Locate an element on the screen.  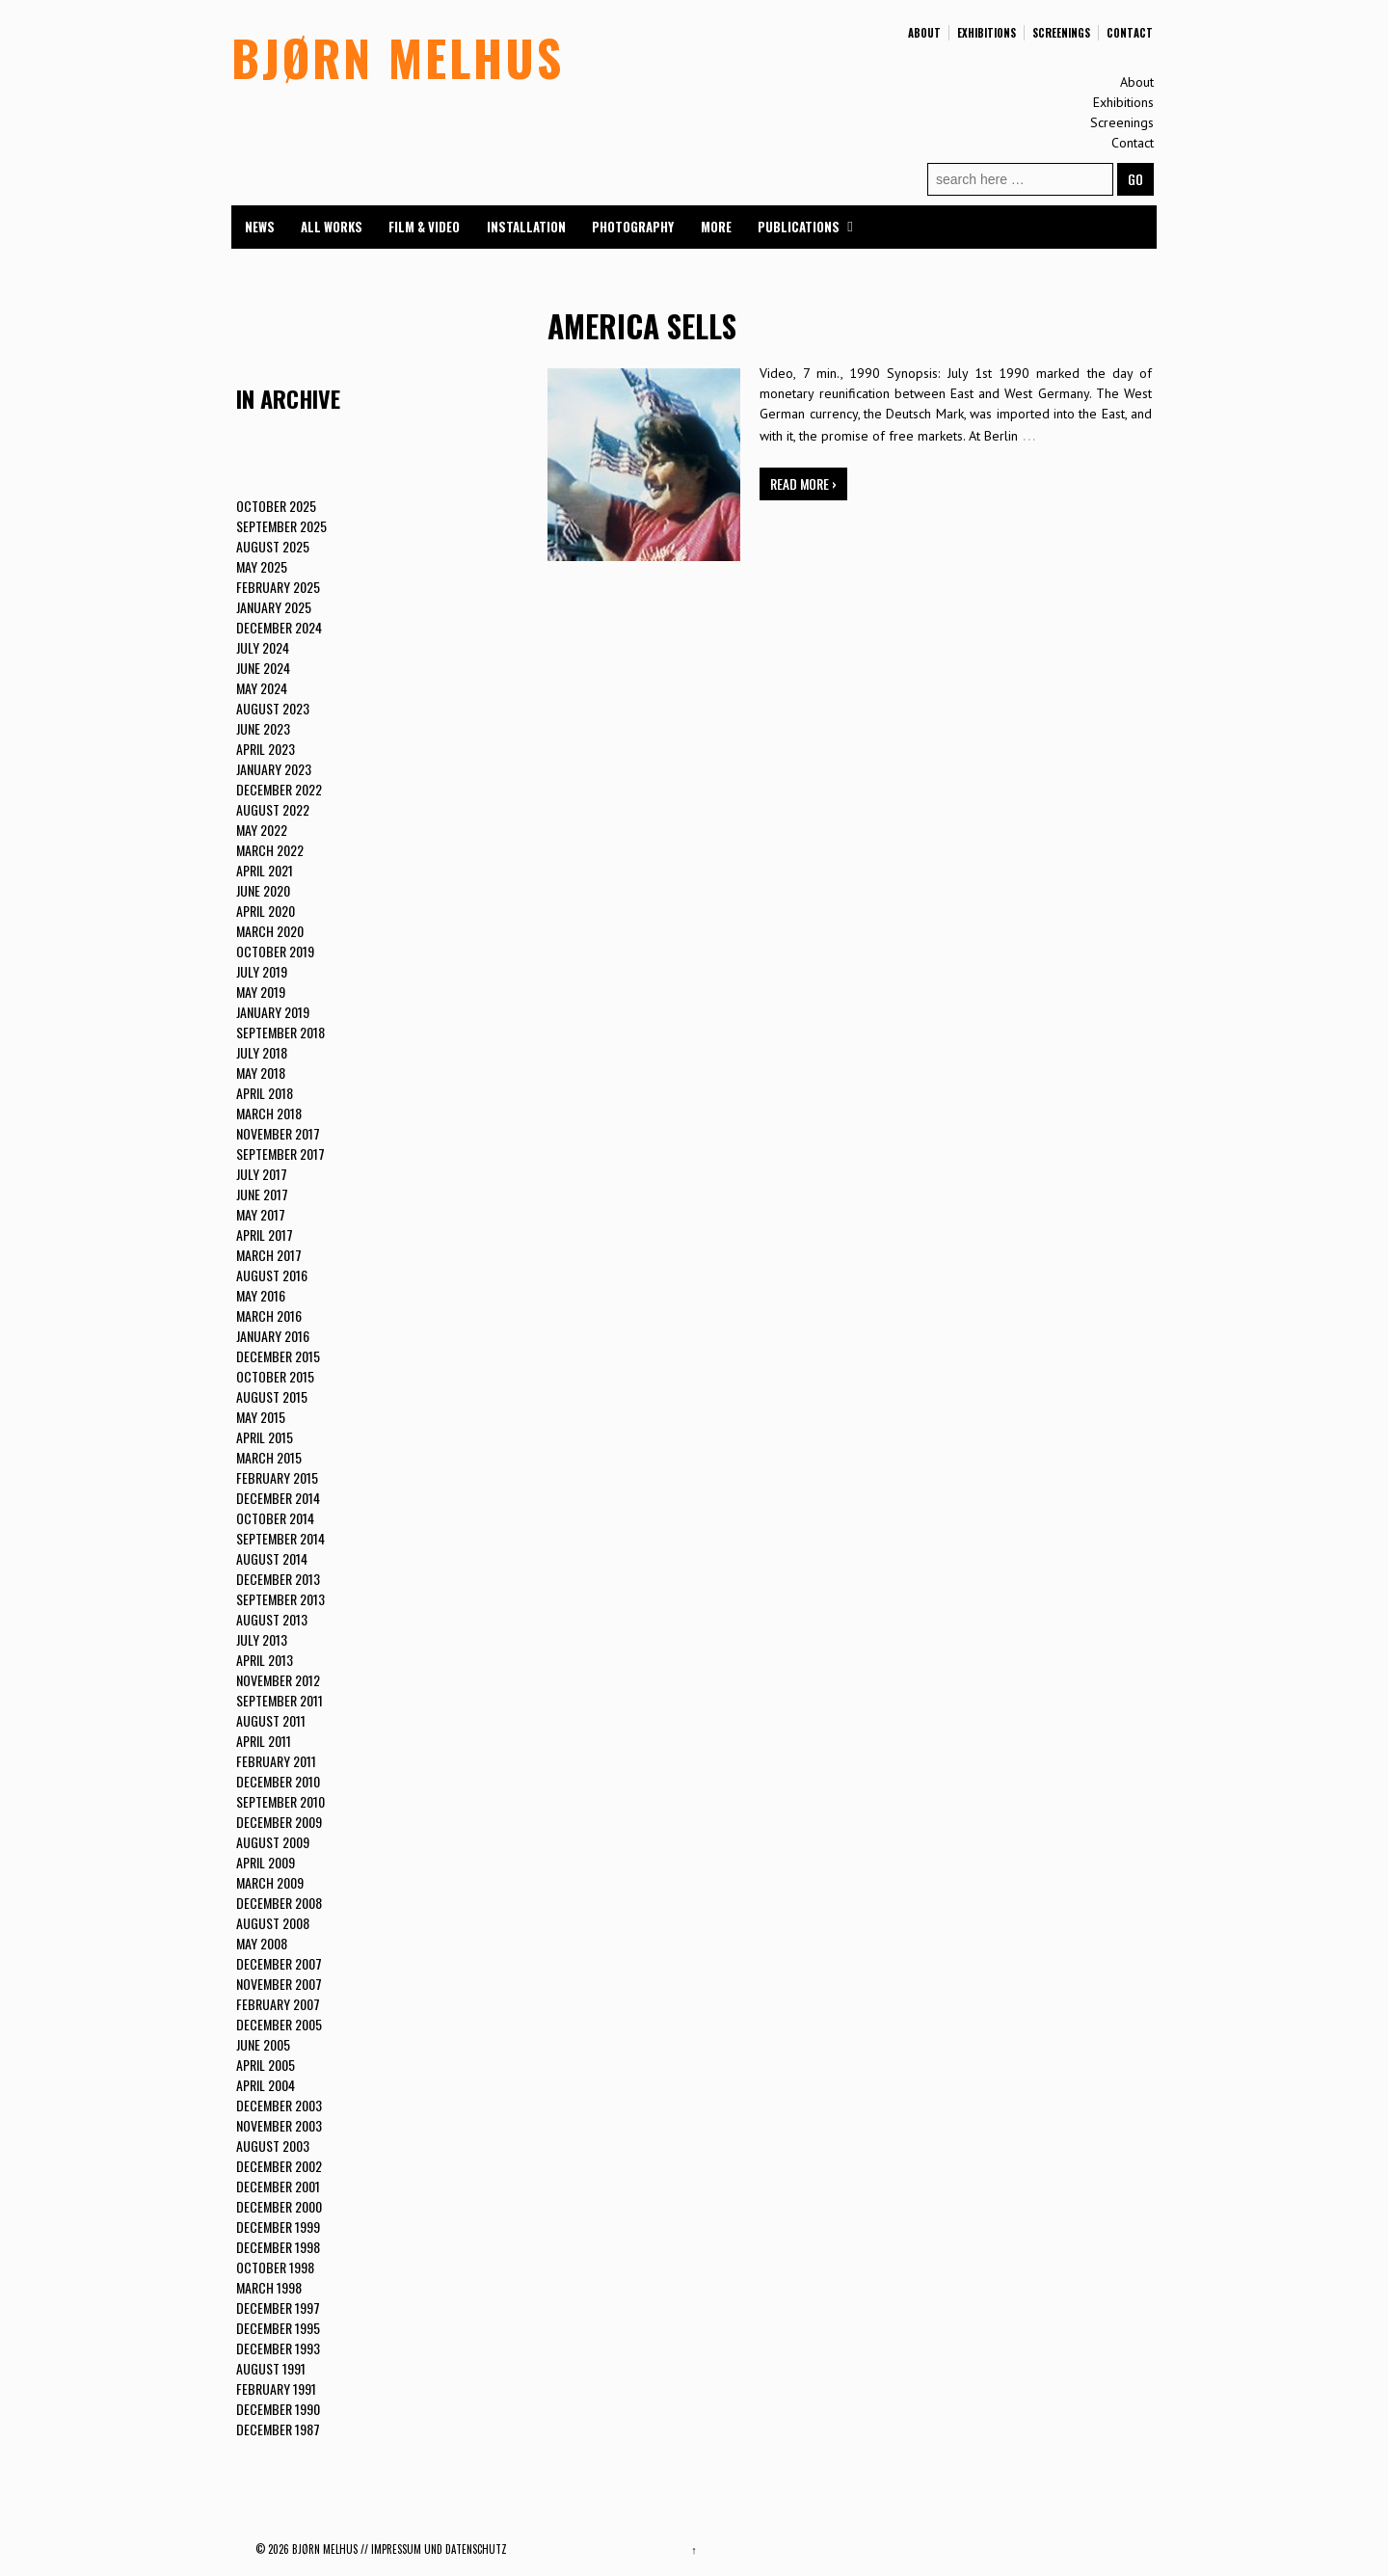
Contact is located at coordinates (1130, 32).